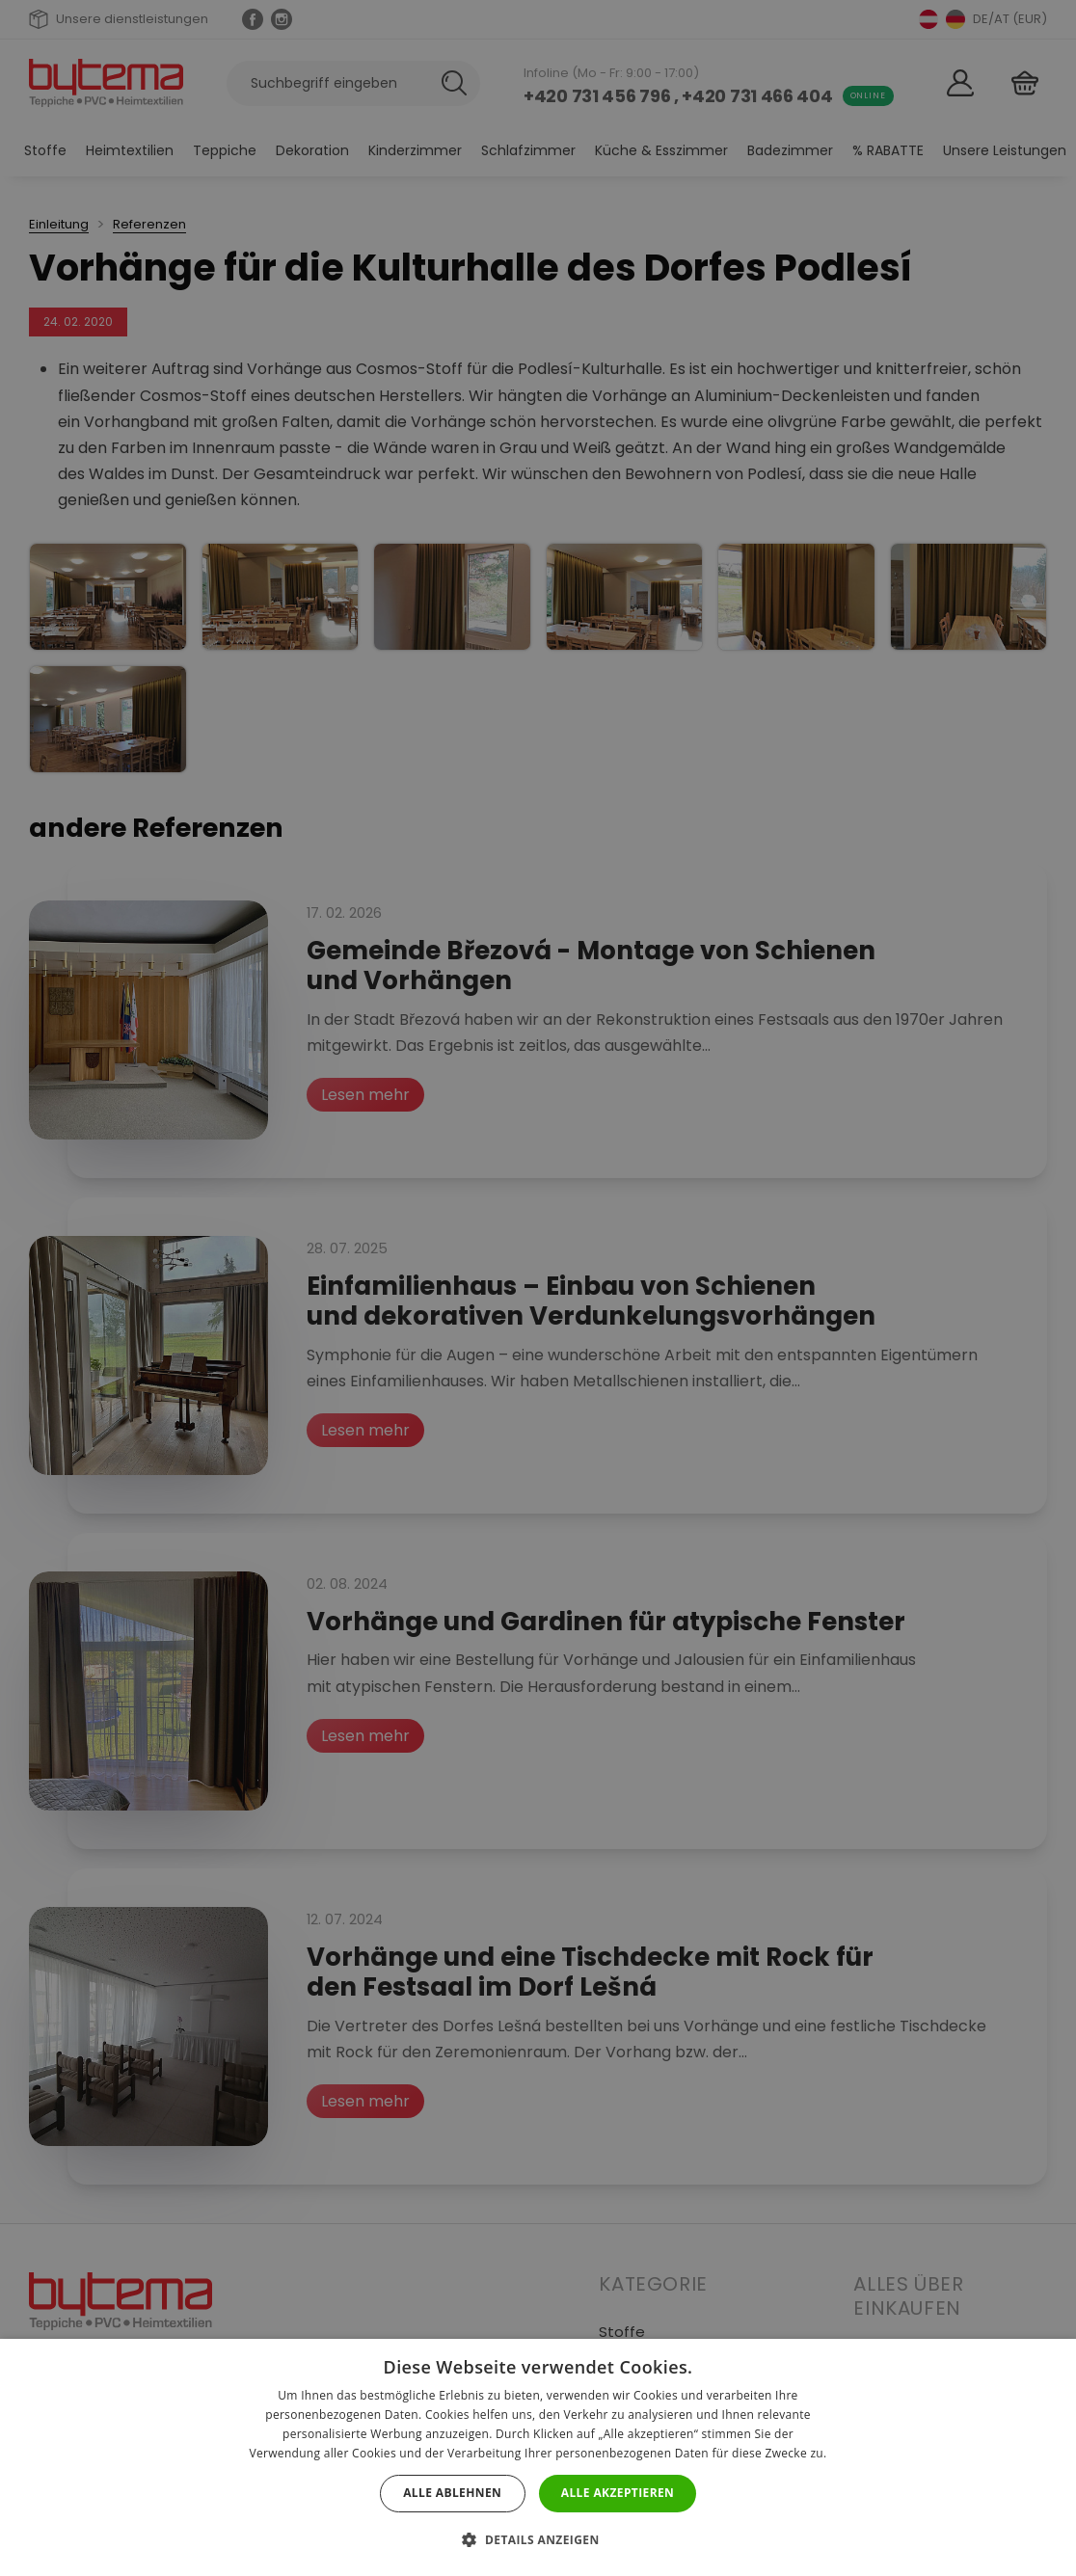  Describe the element at coordinates (538, 1288) in the screenshot. I see `[dialog]` at that location.